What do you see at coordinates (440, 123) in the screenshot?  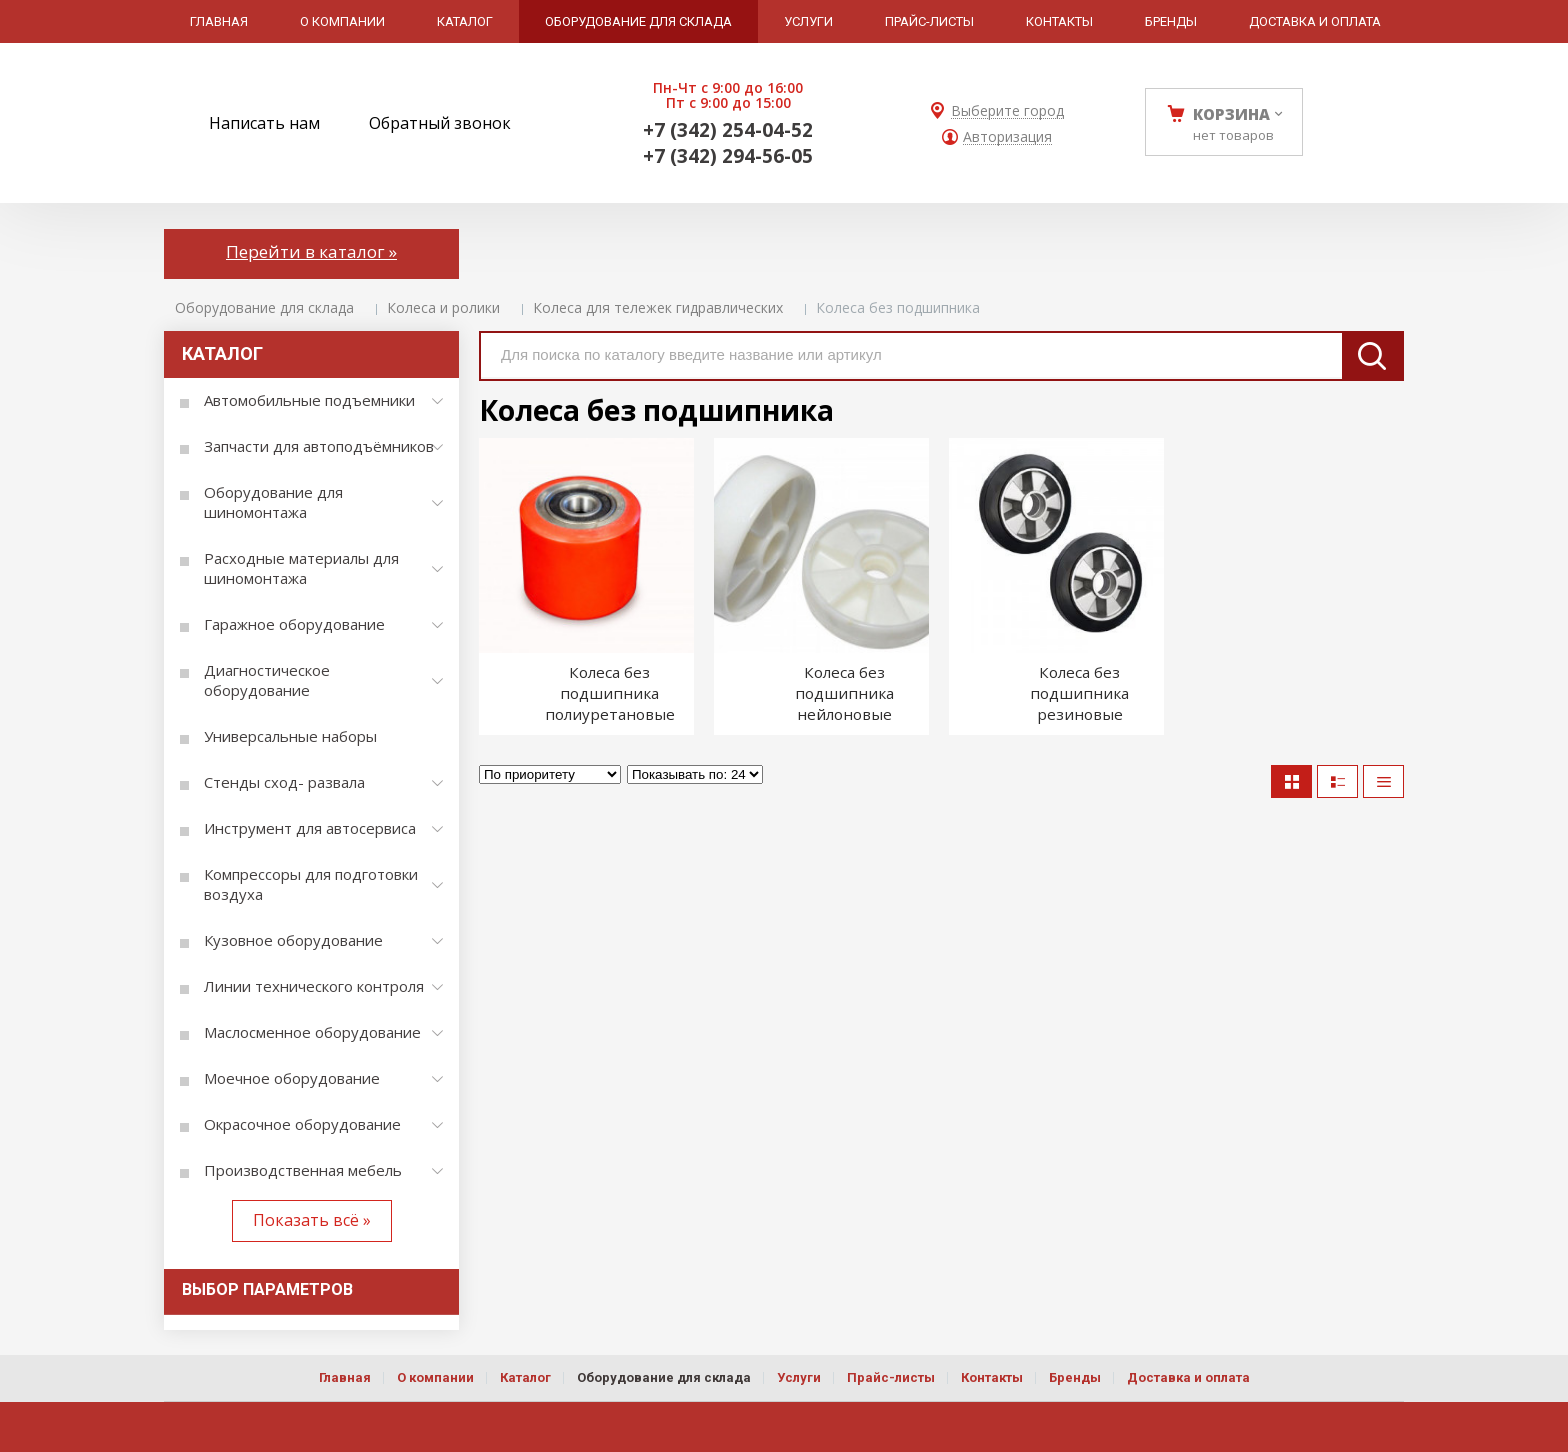 I see `Обратный звонок` at bounding box center [440, 123].